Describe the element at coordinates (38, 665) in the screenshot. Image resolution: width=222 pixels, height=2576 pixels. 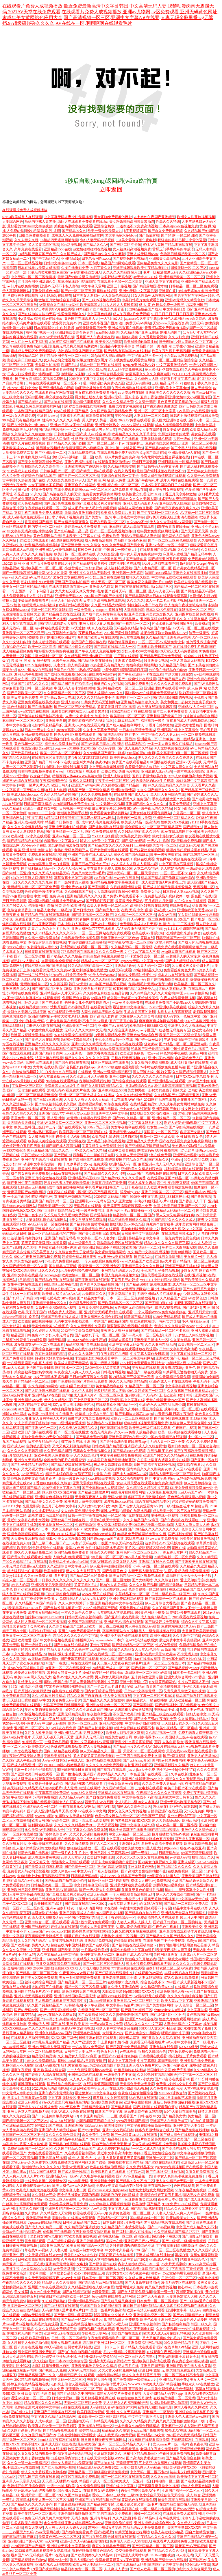
I see `182TV免费播放机` at that location.